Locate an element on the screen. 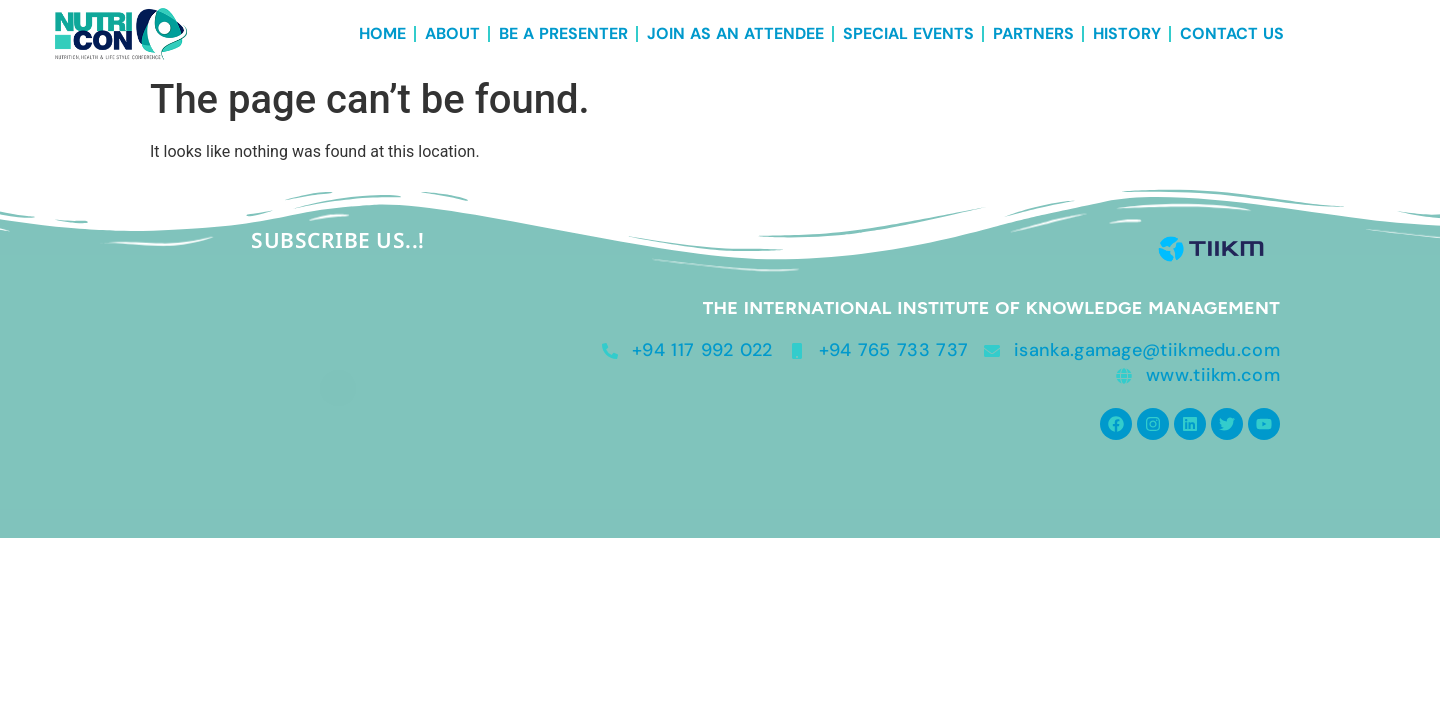  Join as an Attendee is located at coordinates (735, 33).